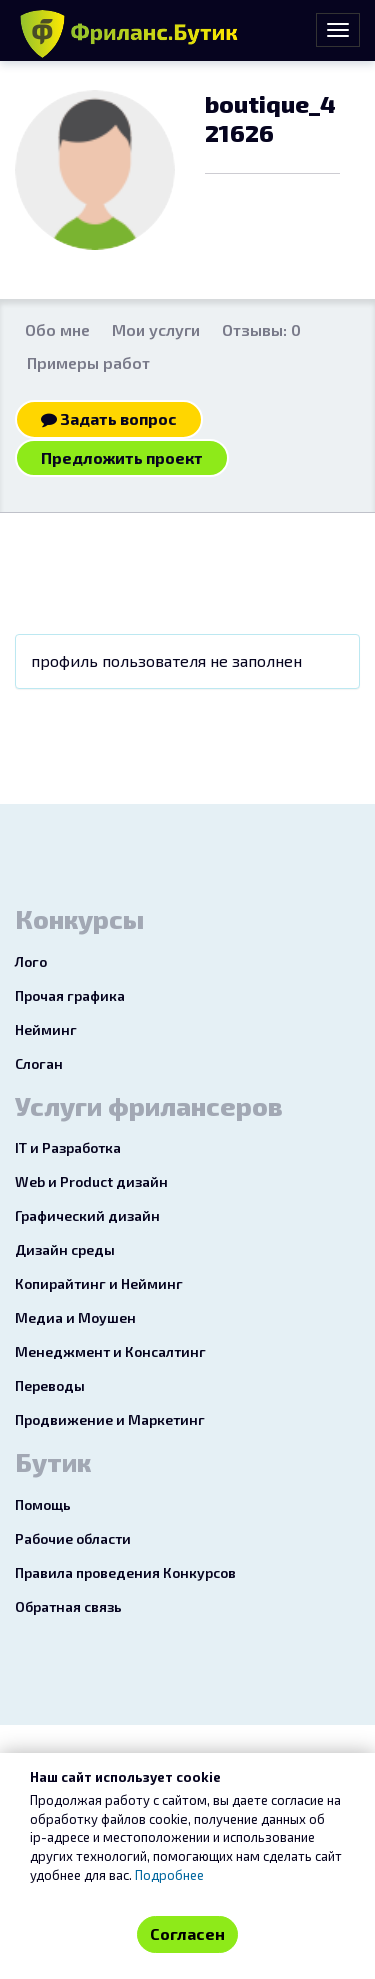 The image size is (375, 1979). Describe the element at coordinates (87, 1215) in the screenshot. I see `Графический дизайн` at that location.